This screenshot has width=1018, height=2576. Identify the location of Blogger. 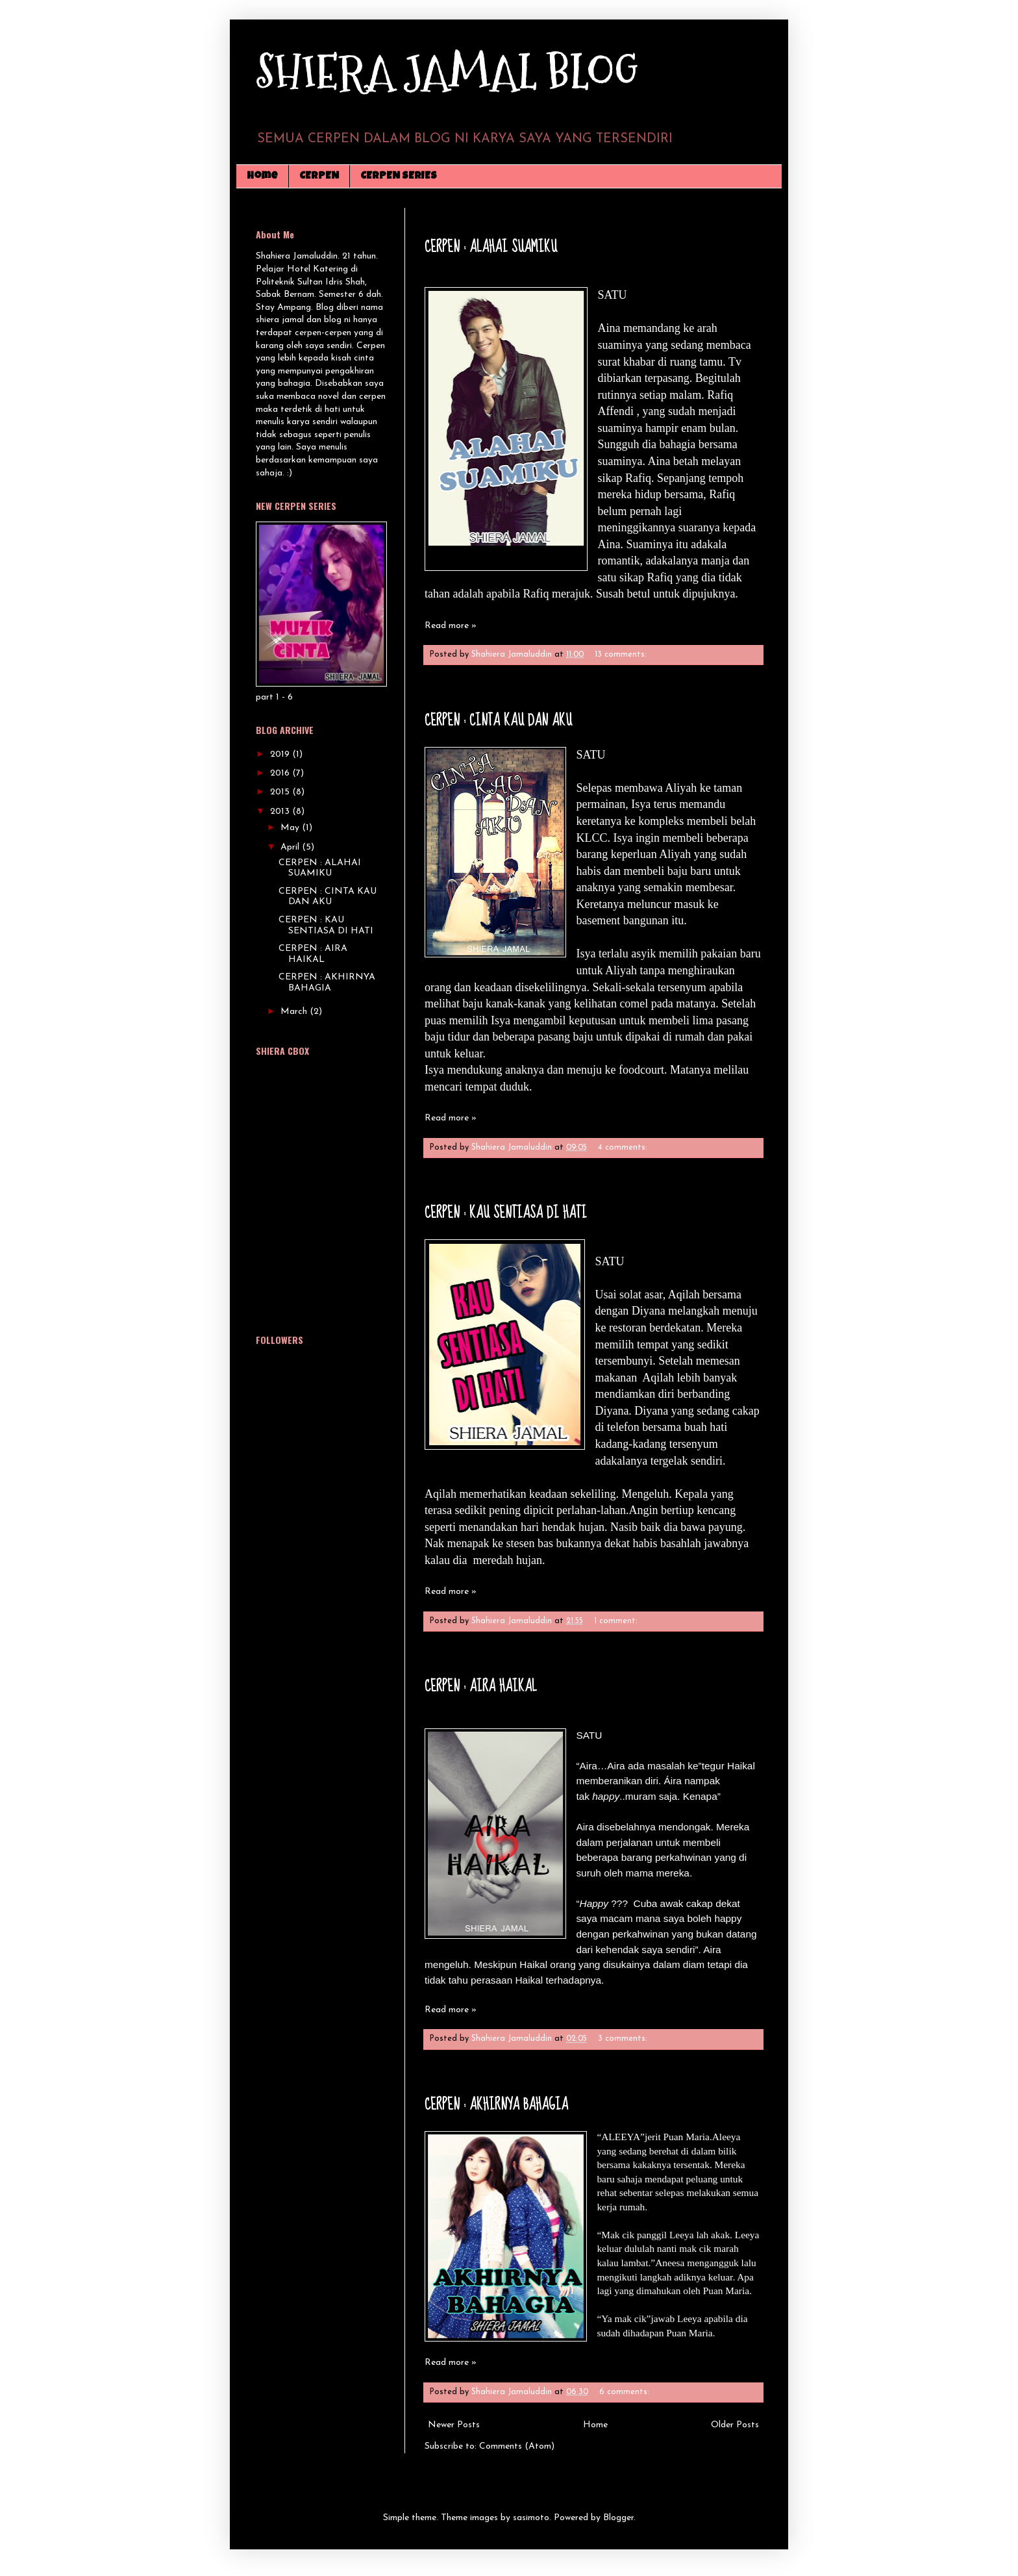
(618, 2518).